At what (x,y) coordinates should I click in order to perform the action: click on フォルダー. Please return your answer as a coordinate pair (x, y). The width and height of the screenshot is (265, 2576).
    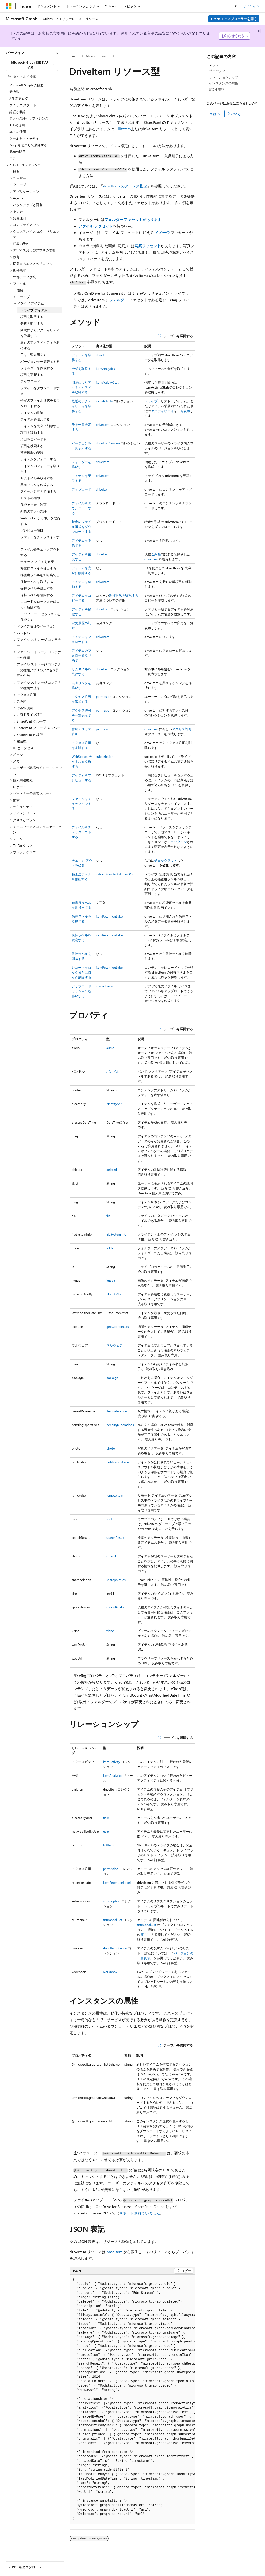
    Looking at the image, I should click on (118, 299).